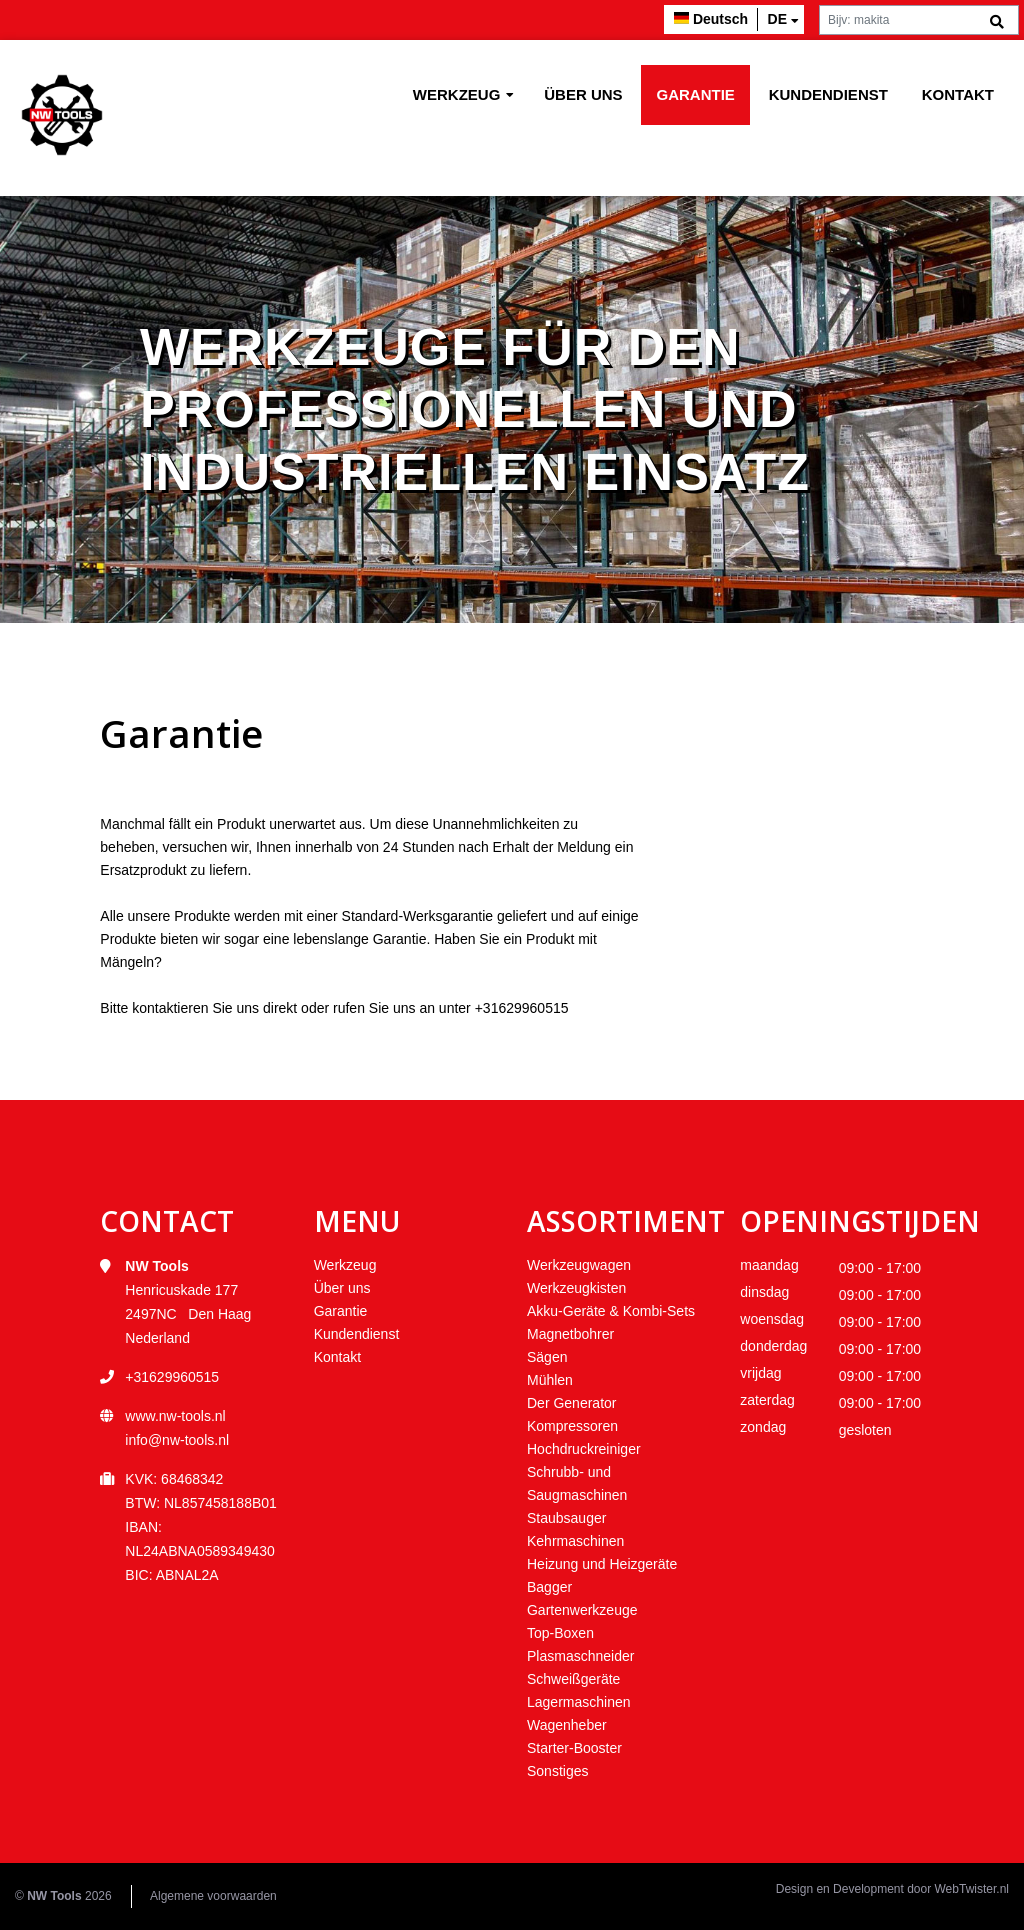 The width and height of the screenshot is (1024, 1930). What do you see at coordinates (584, 1449) in the screenshot?
I see `Hochdruckreiniger` at bounding box center [584, 1449].